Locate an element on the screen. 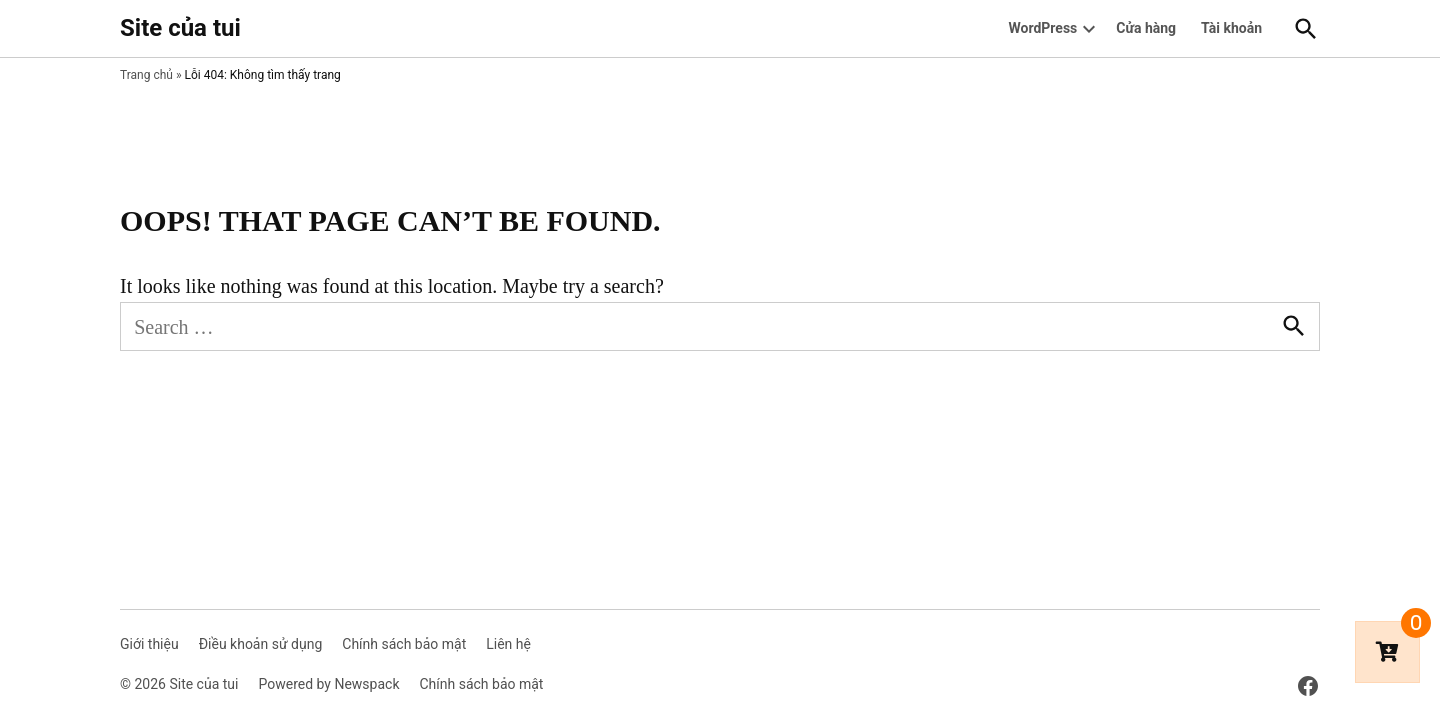 This screenshot has height=720, width=1440. Giới thiệu is located at coordinates (149, 644).